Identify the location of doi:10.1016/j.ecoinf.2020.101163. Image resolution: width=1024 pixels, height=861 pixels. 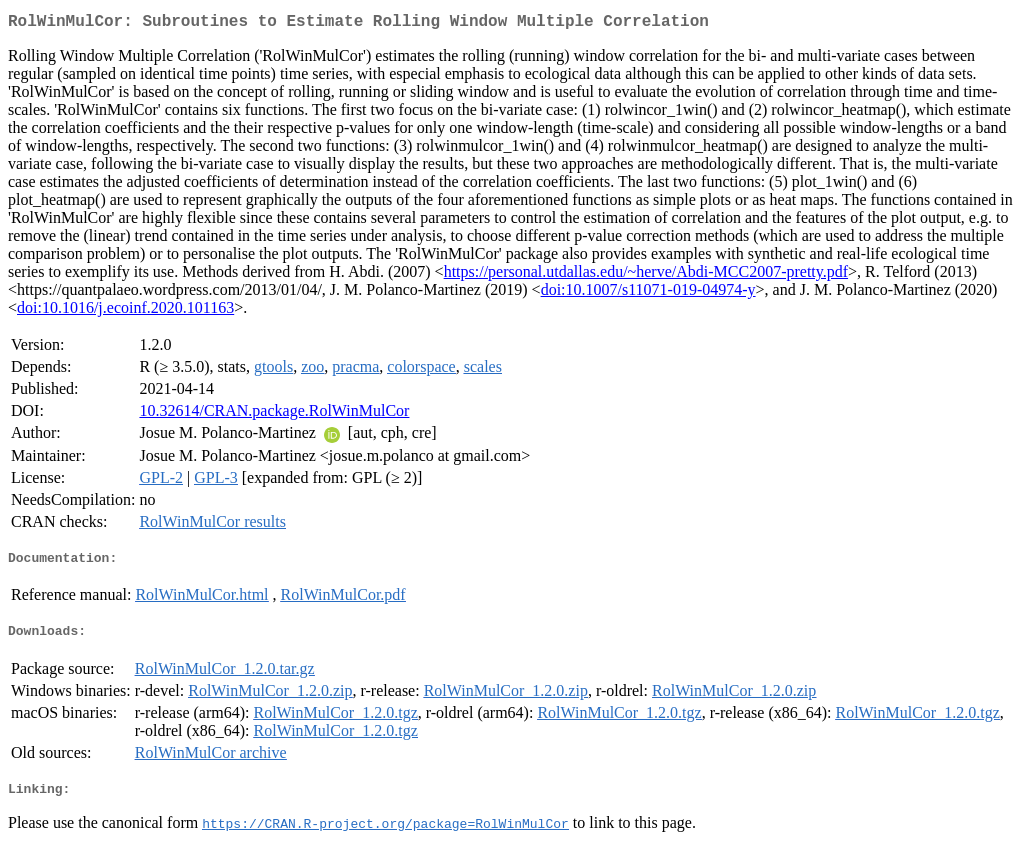
(125, 311).